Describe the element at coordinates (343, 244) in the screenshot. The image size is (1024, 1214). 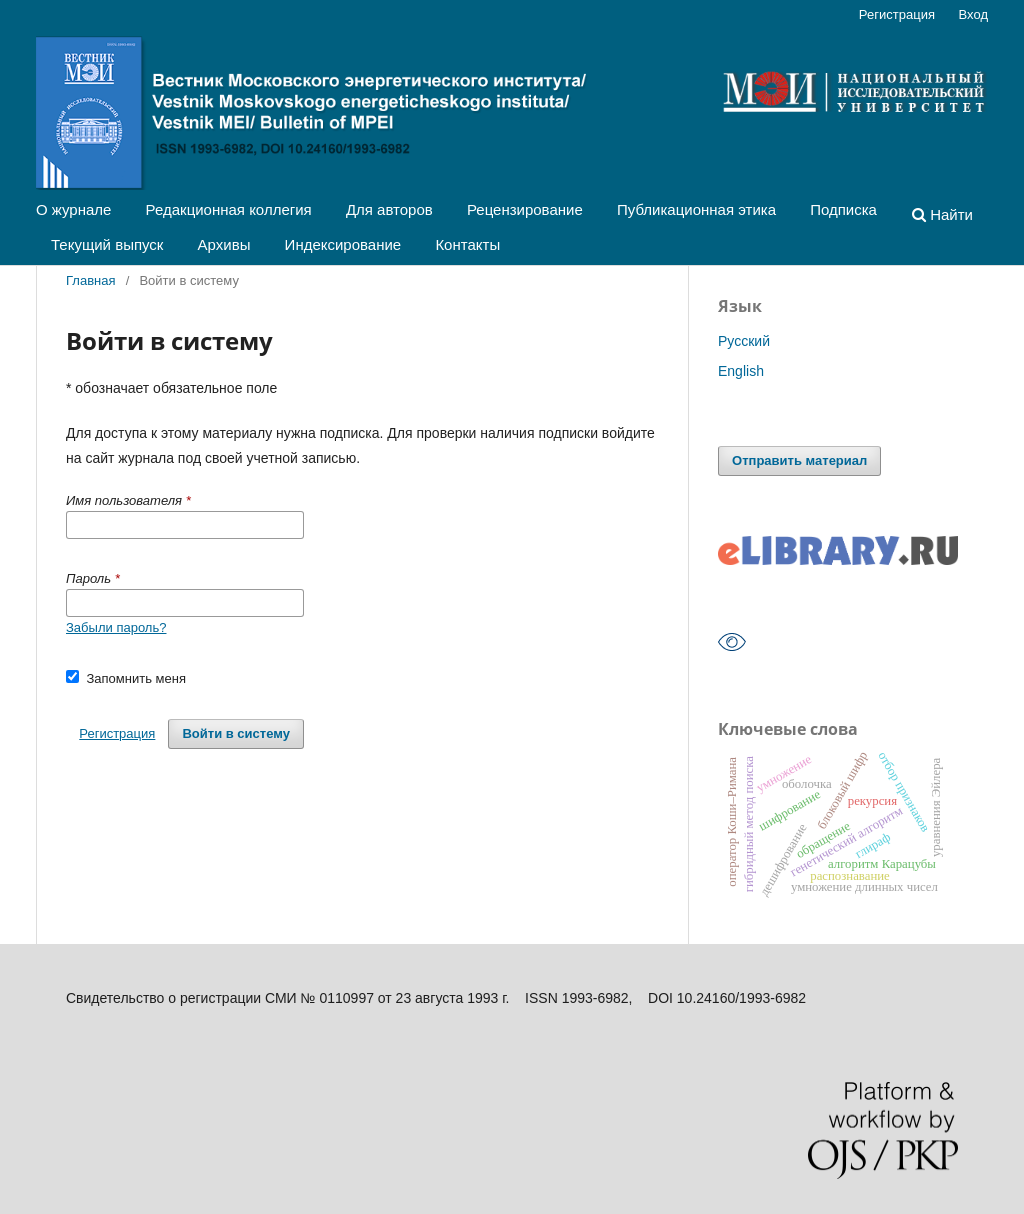
I see `Индексирование` at that location.